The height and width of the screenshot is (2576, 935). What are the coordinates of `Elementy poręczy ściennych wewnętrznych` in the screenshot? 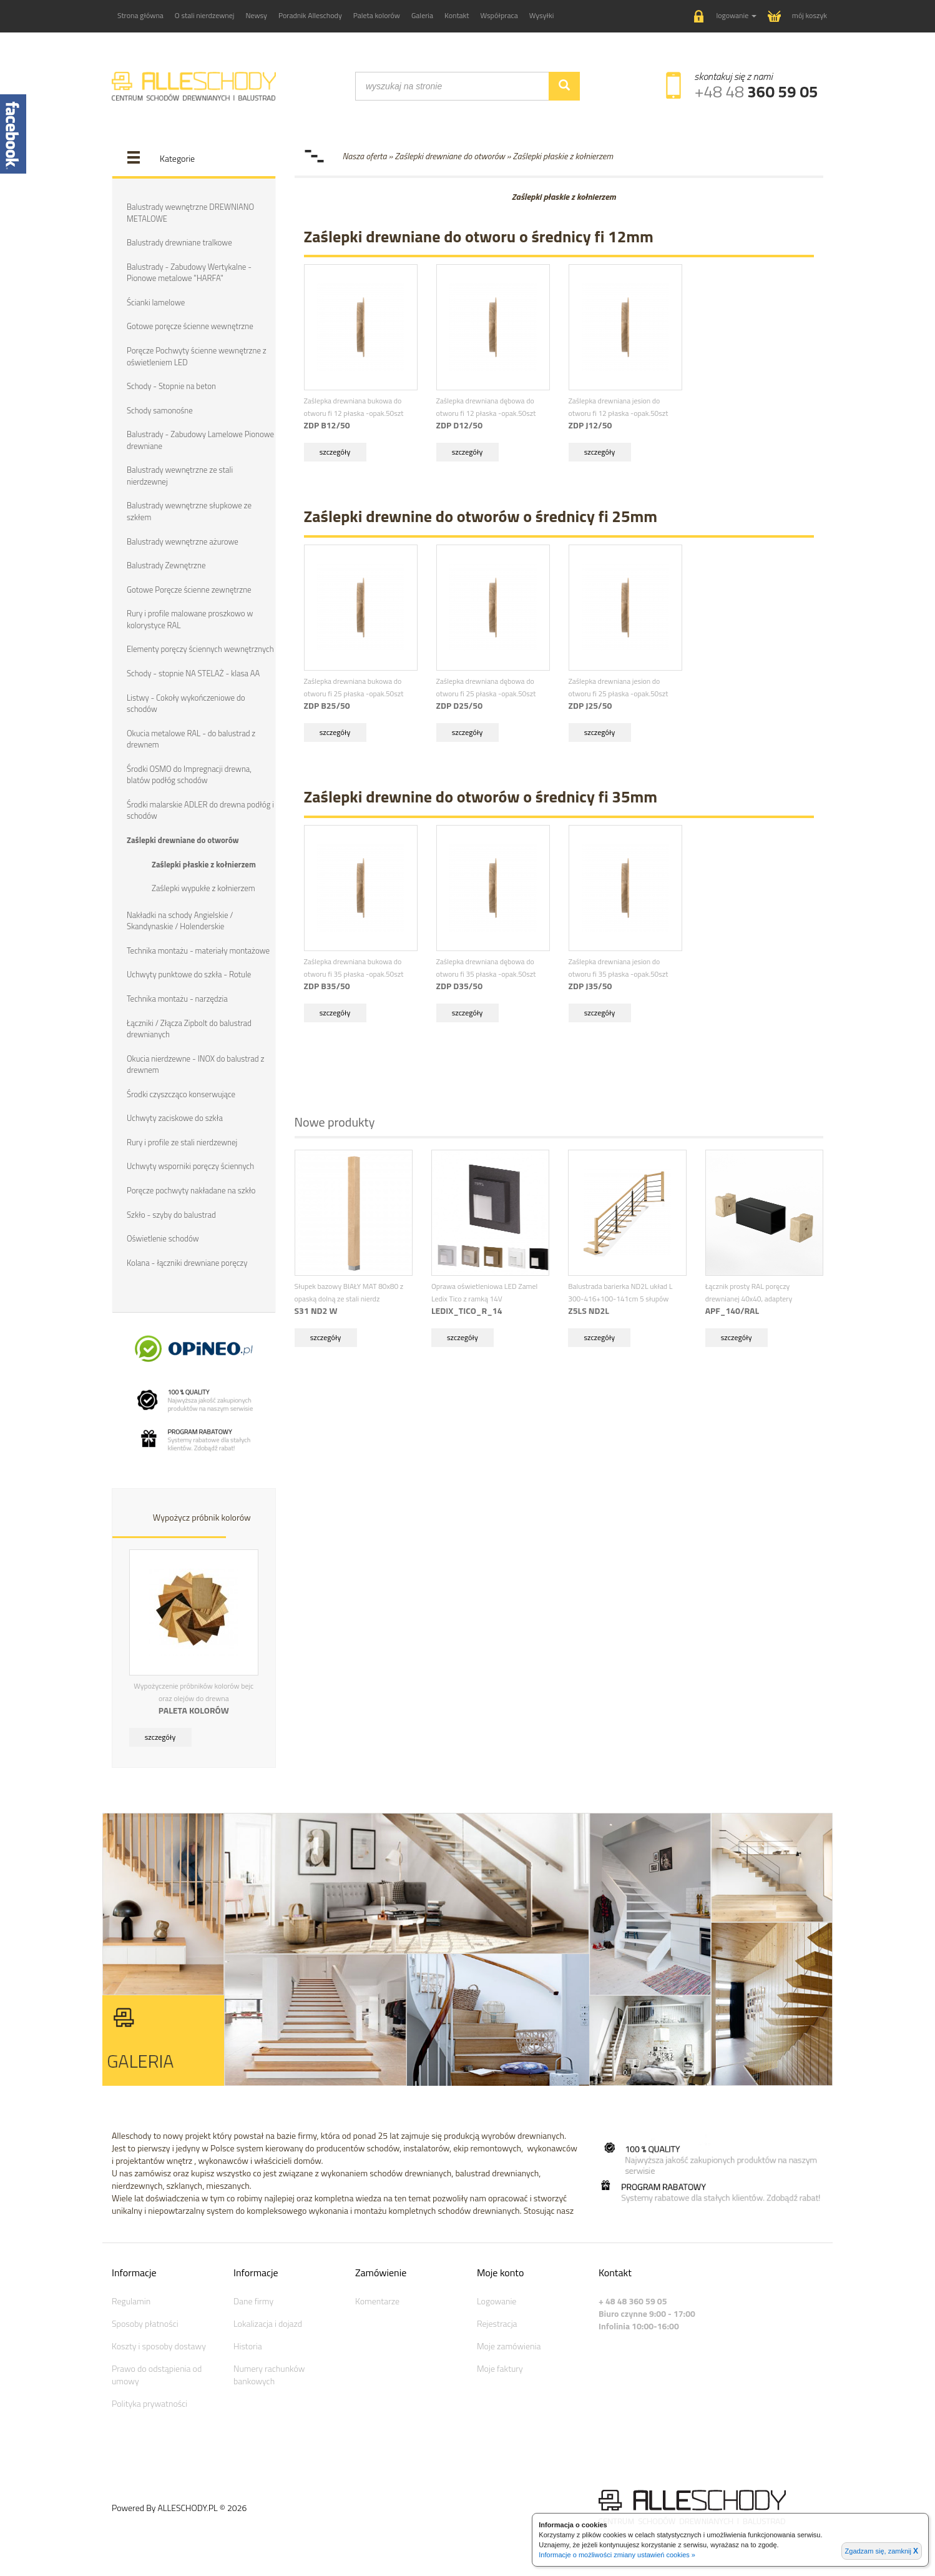 It's located at (200, 649).